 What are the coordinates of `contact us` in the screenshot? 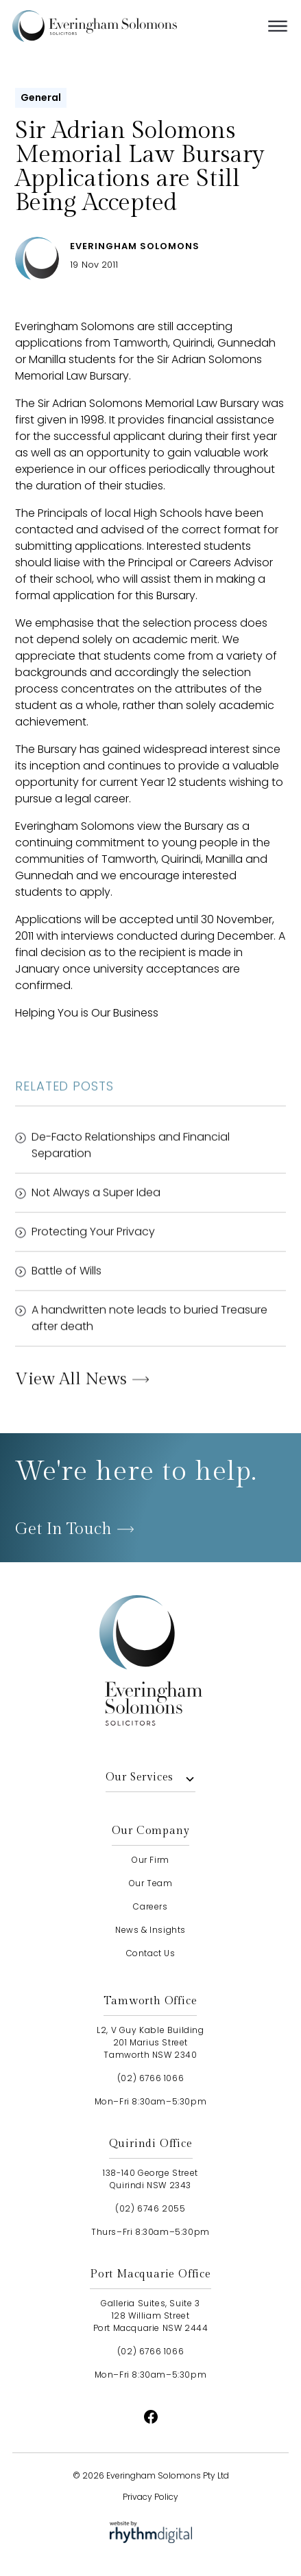 It's located at (151, 1953).